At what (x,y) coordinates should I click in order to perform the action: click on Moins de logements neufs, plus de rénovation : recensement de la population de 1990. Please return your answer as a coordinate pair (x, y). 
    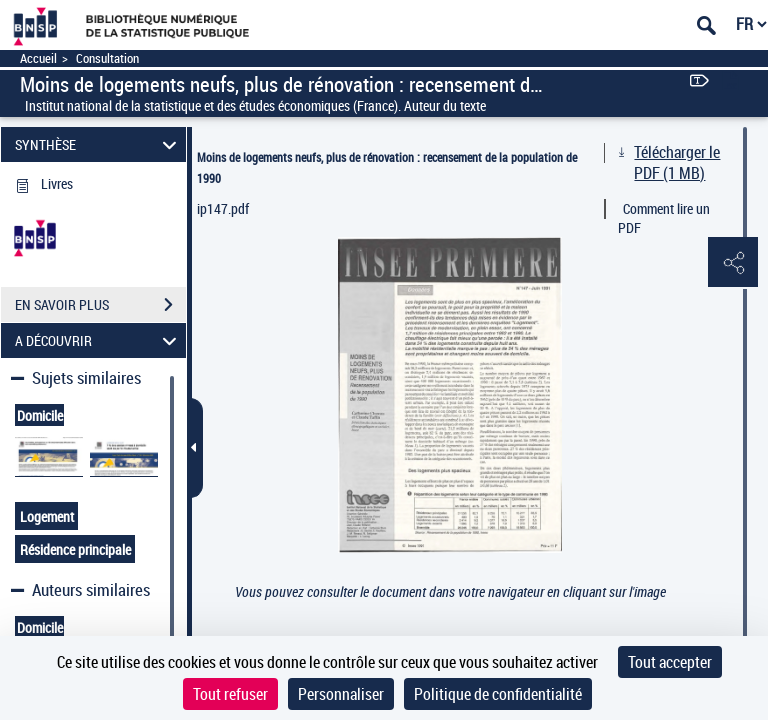
    Looking at the image, I should click on (387, 167).